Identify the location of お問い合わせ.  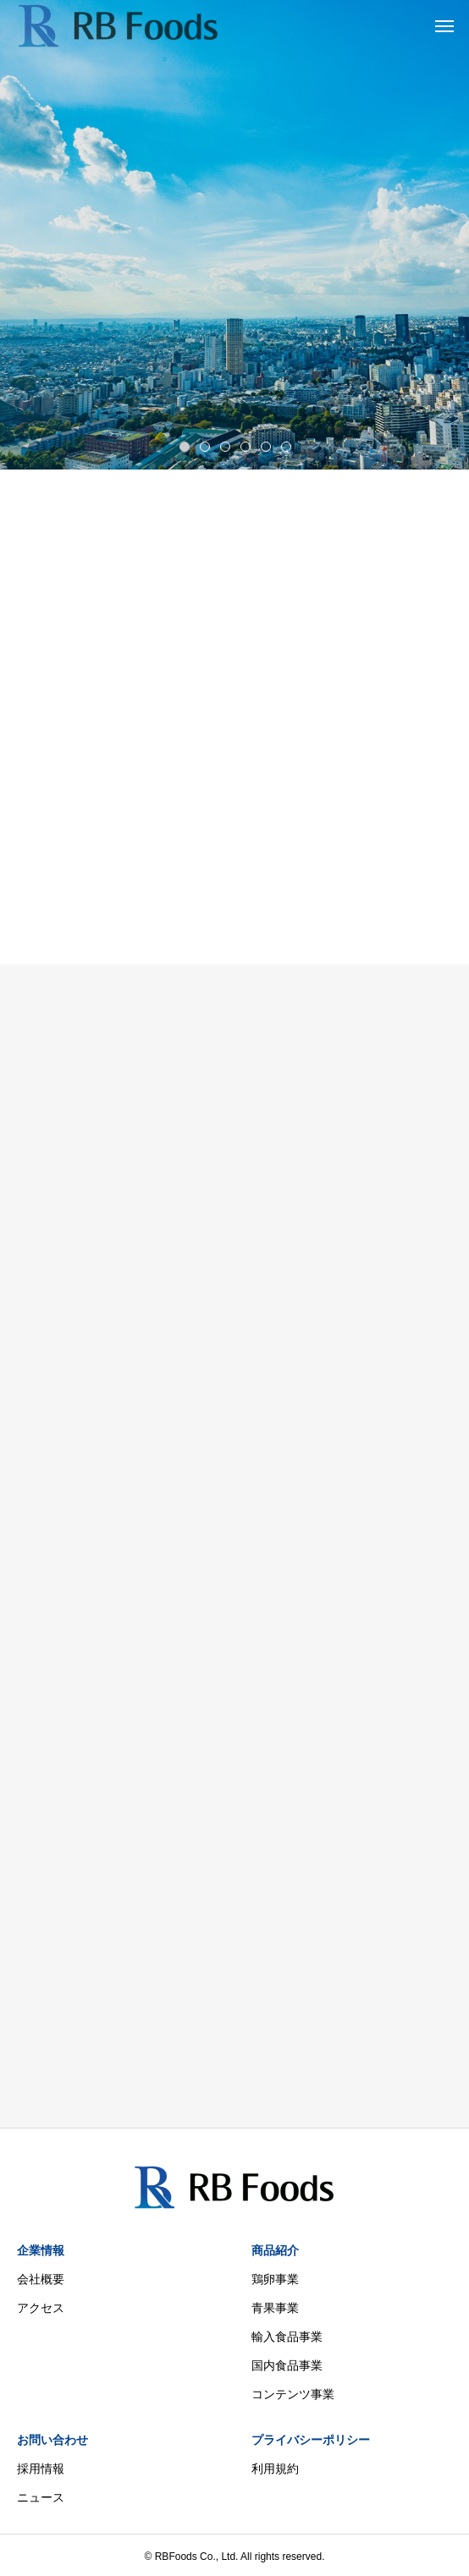
(52, 2440).